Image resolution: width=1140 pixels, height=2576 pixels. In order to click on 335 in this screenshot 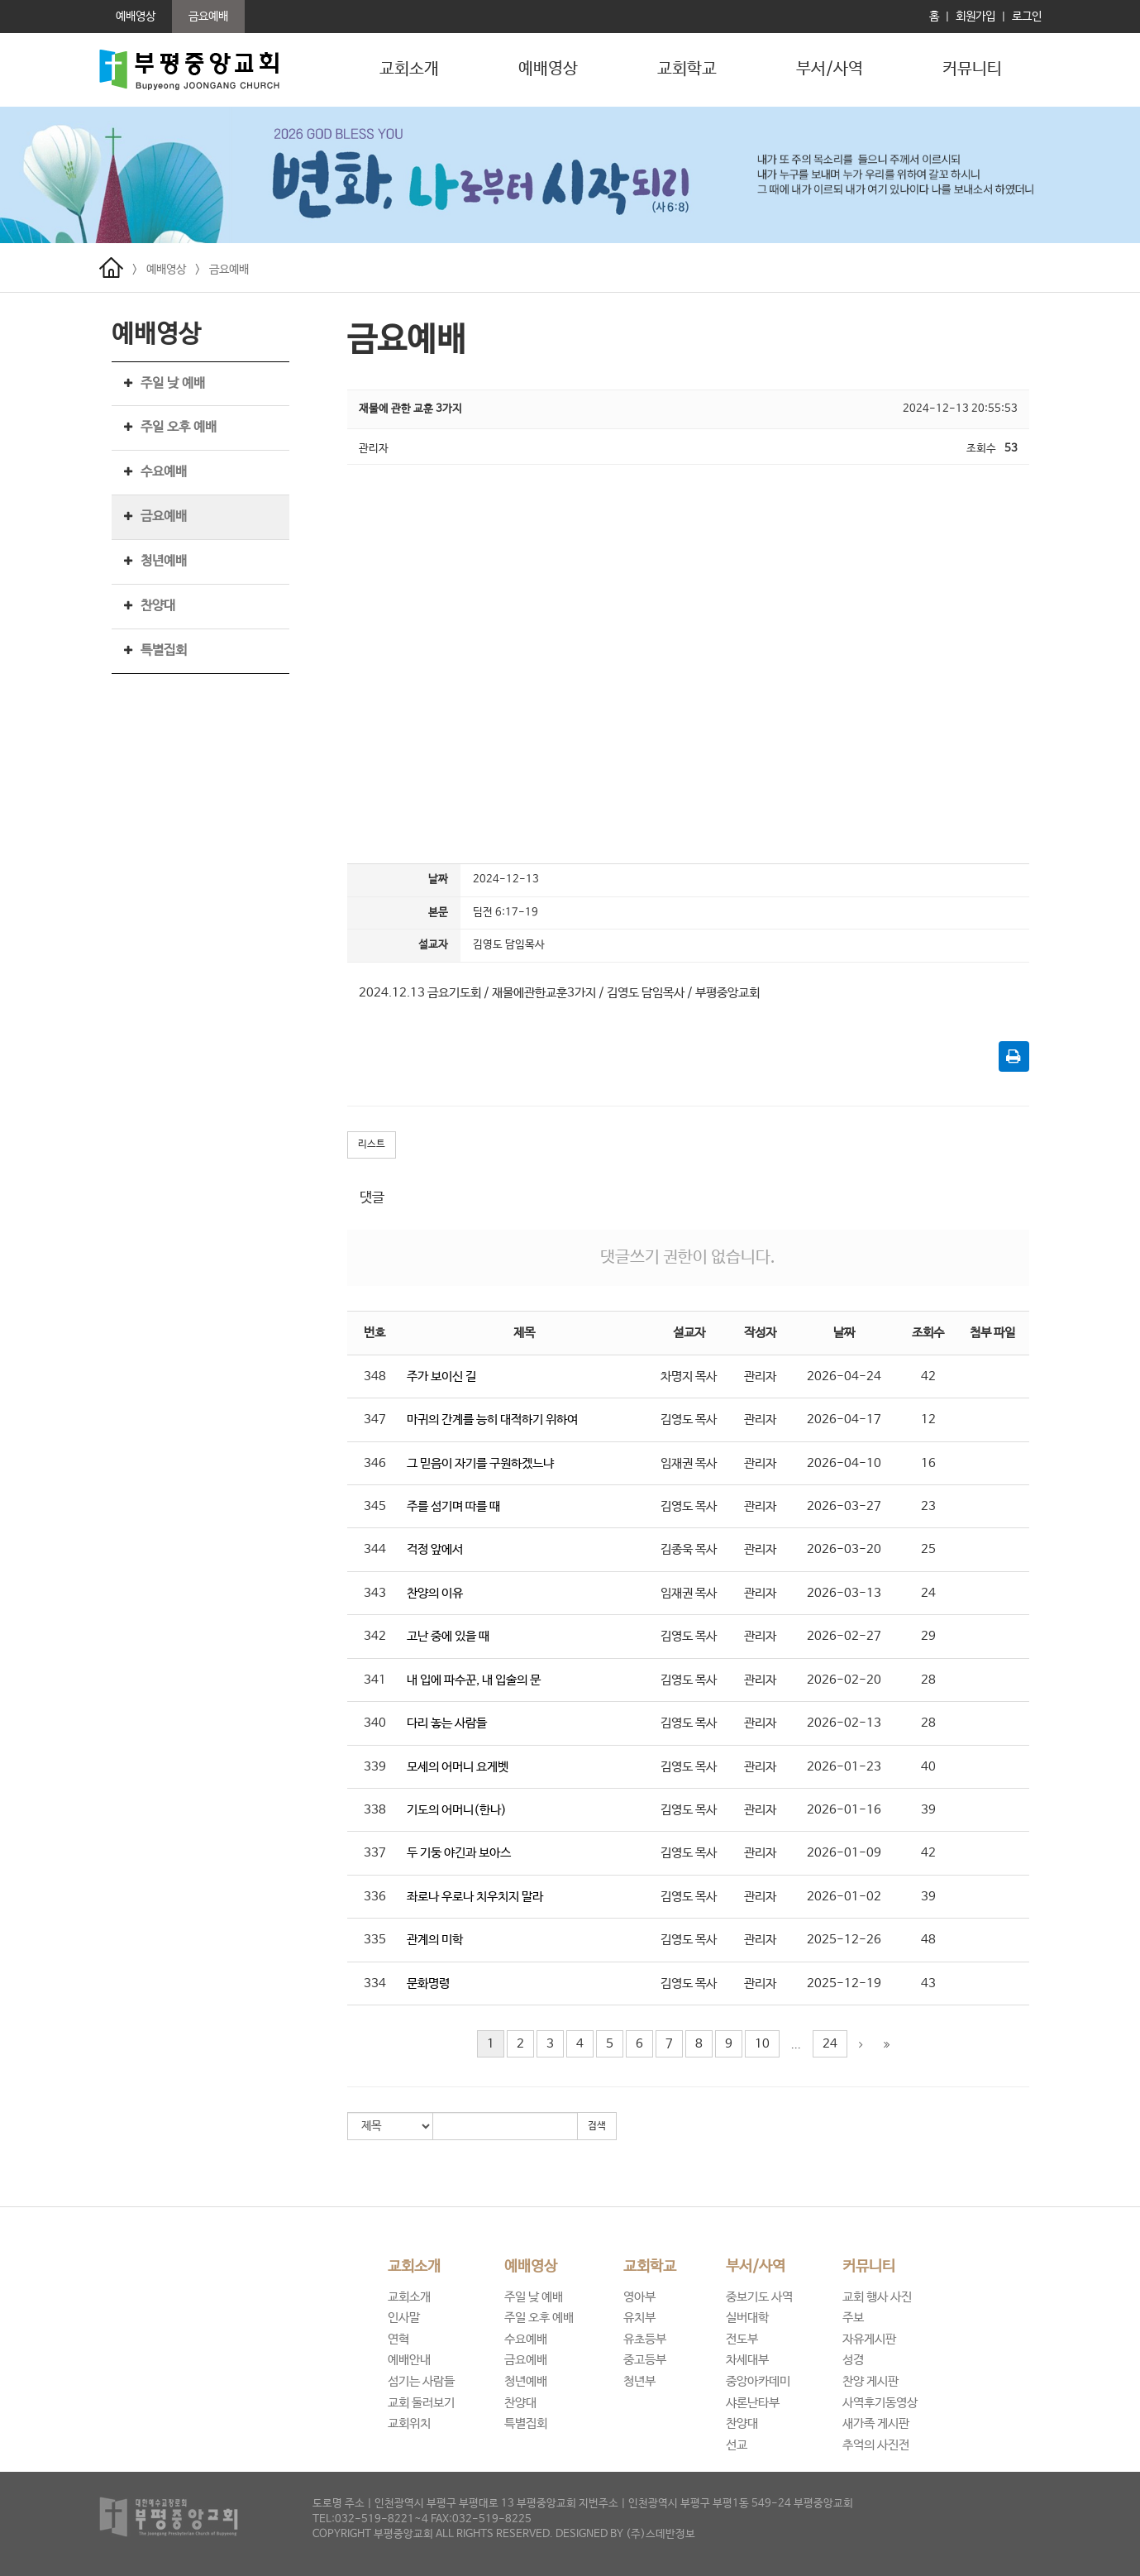, I will do `click(375, 1940)`.